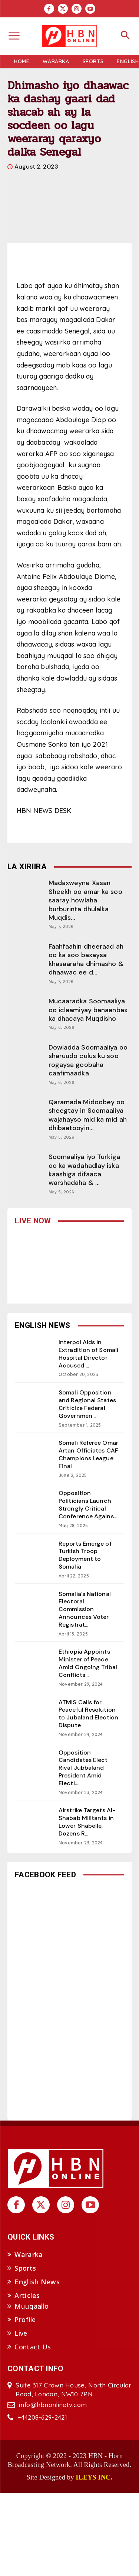  I want to click on Reports Emerge of Turkish Troop Deployment to Somalia, so click(85, 1555).